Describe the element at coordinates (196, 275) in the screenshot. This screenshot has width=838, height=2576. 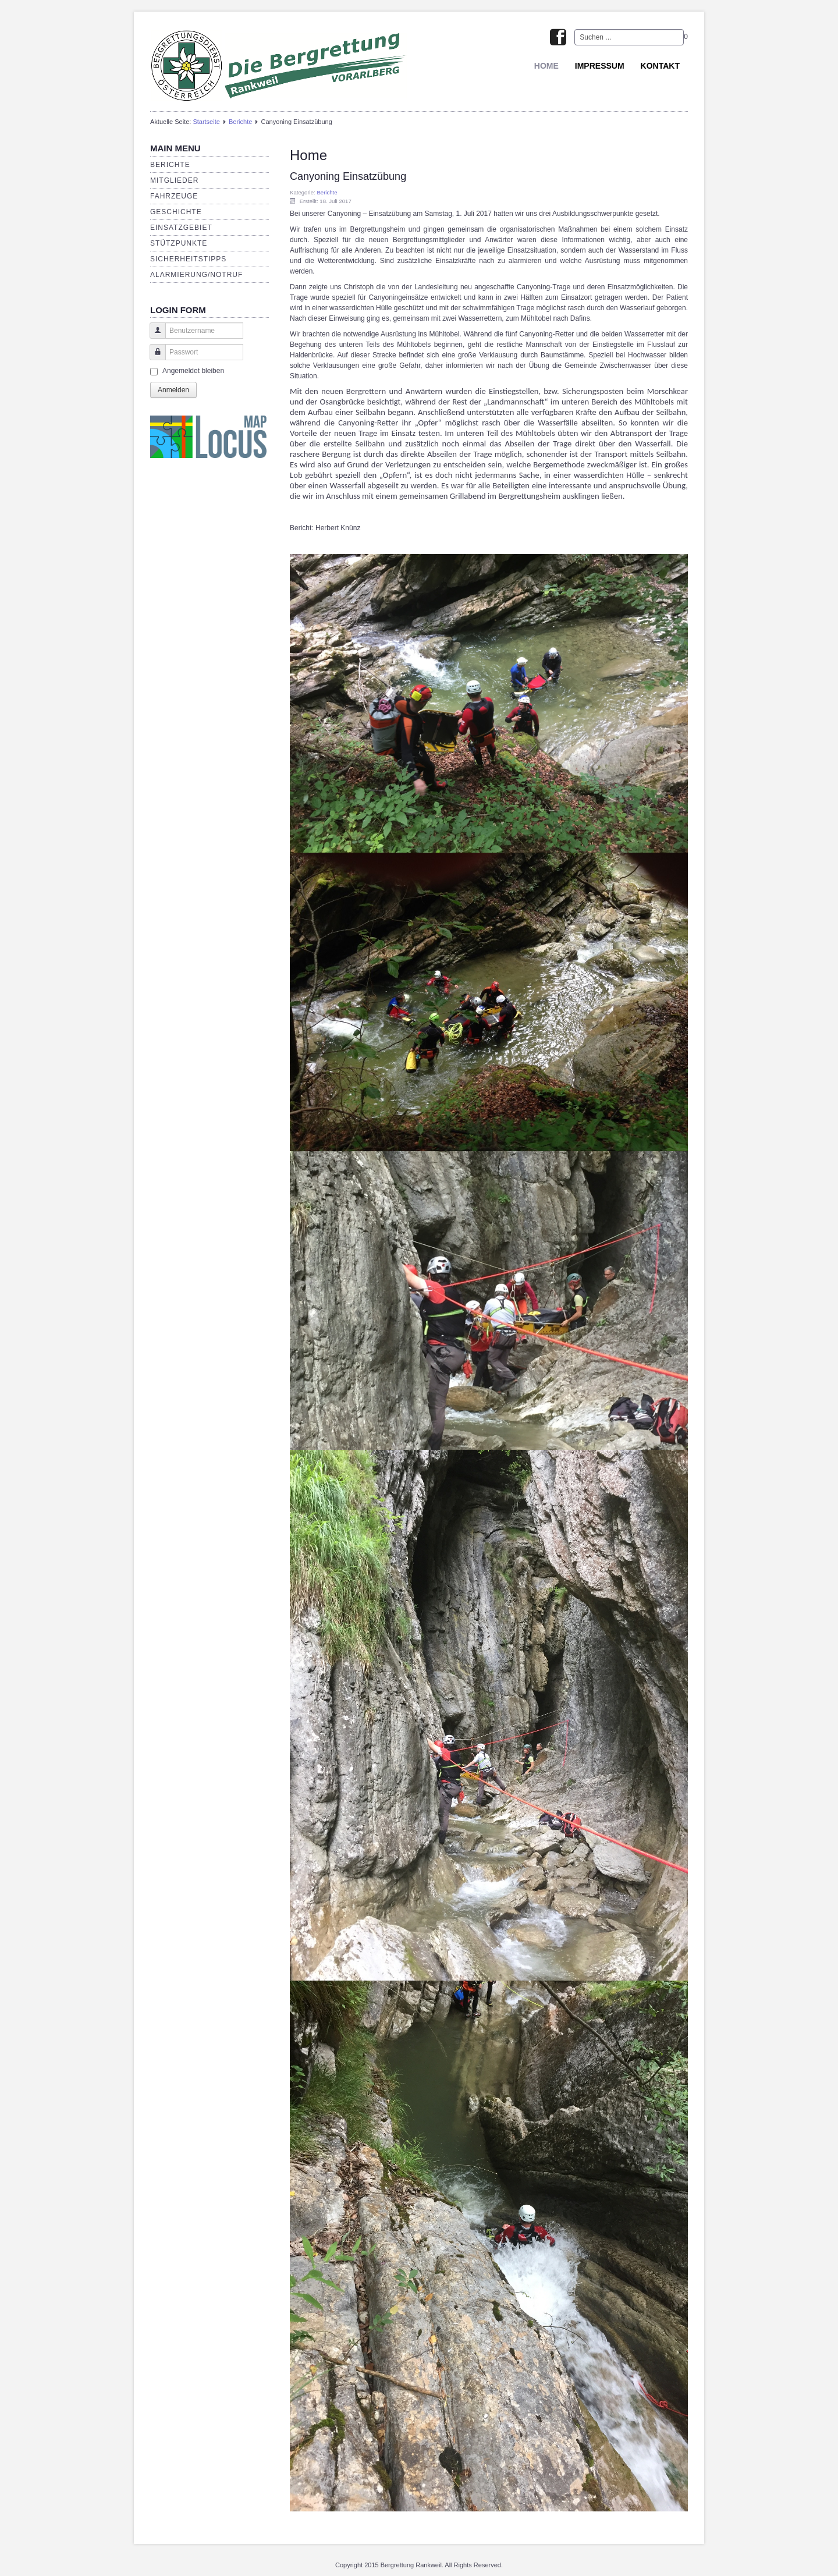
I see `Alarmierung/Notruf` at that location.